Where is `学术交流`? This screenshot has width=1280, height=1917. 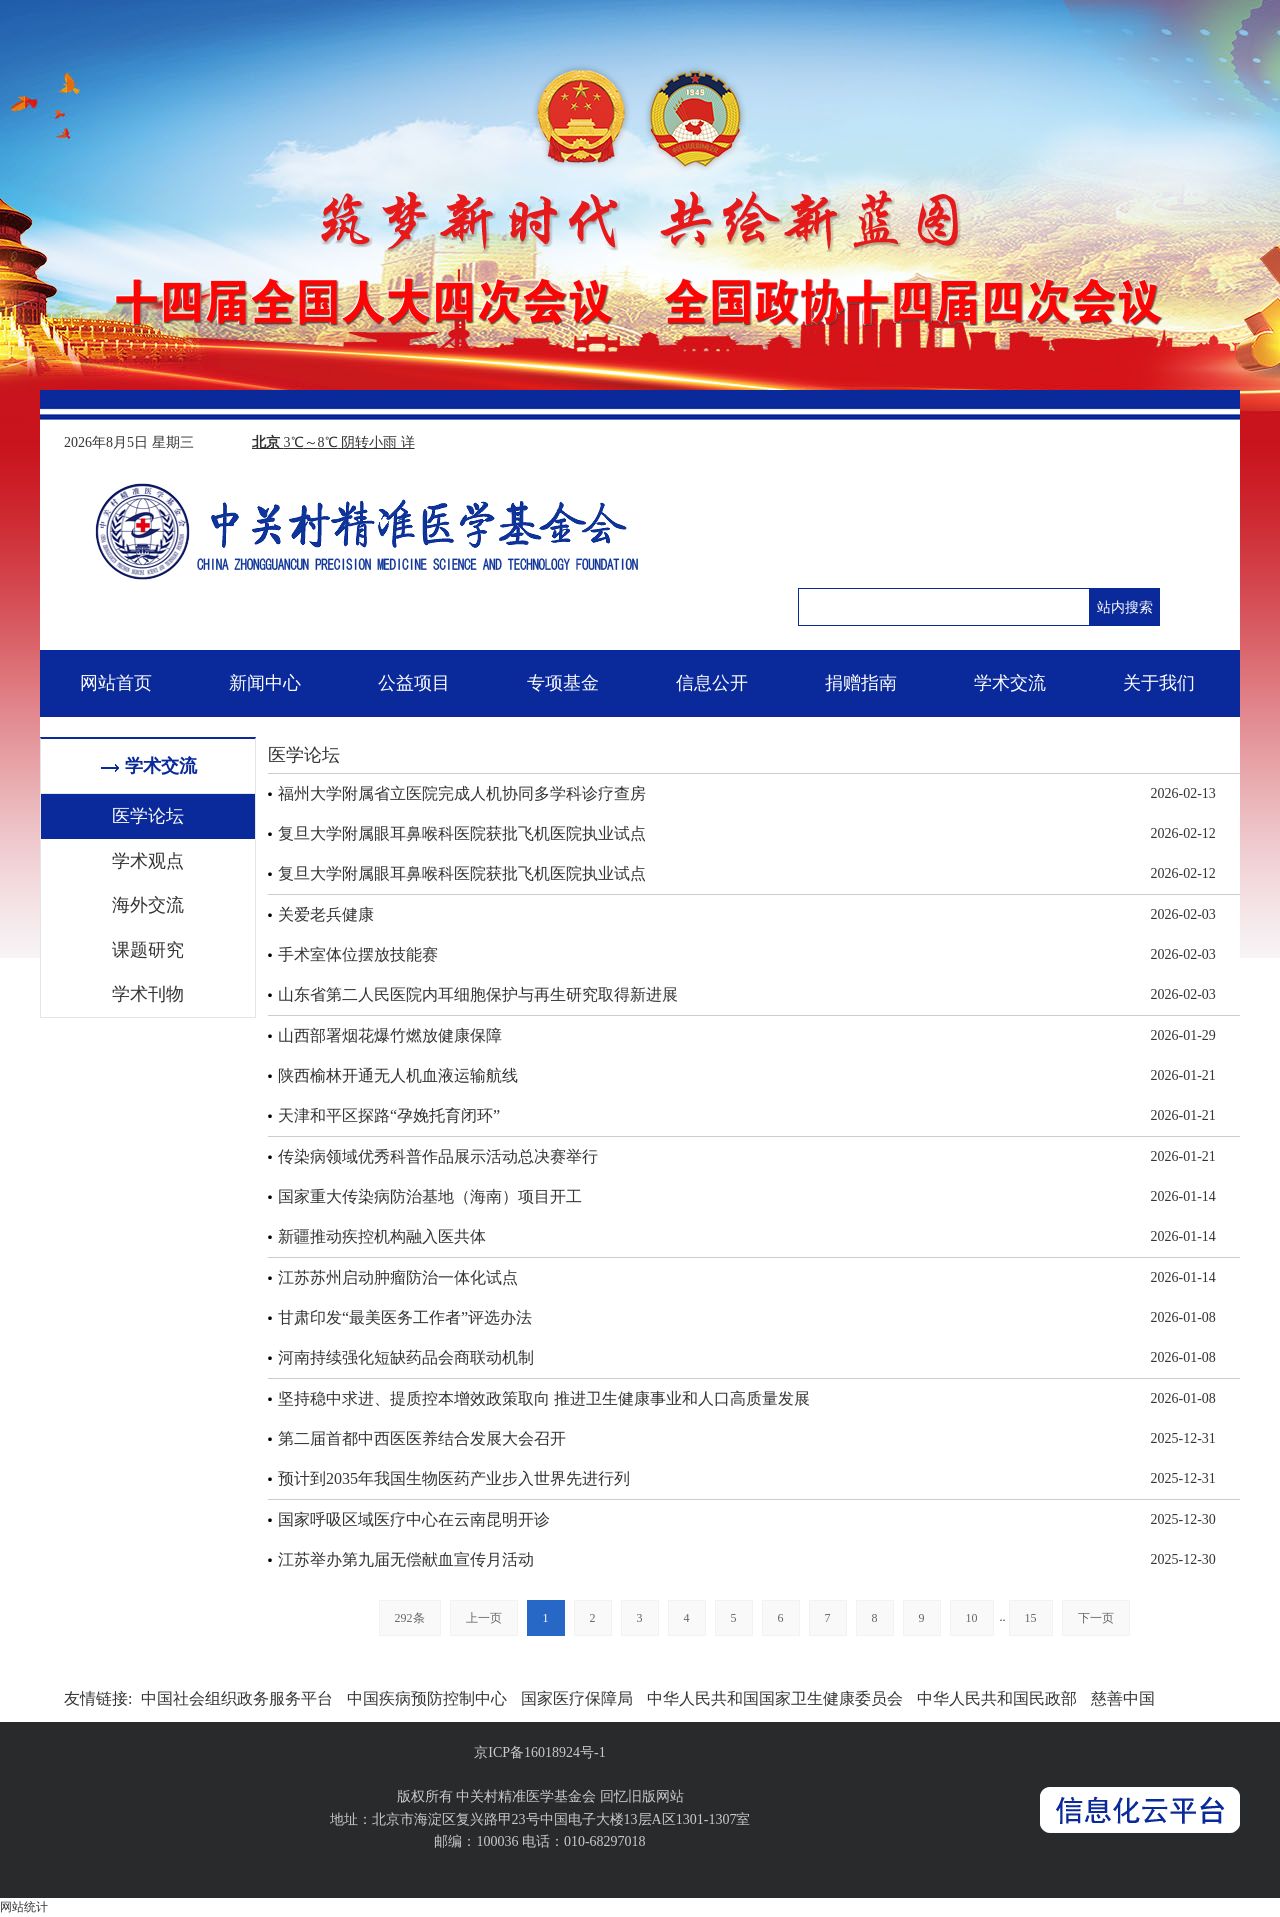
学术交流 is located at coordinates (1010, 683).